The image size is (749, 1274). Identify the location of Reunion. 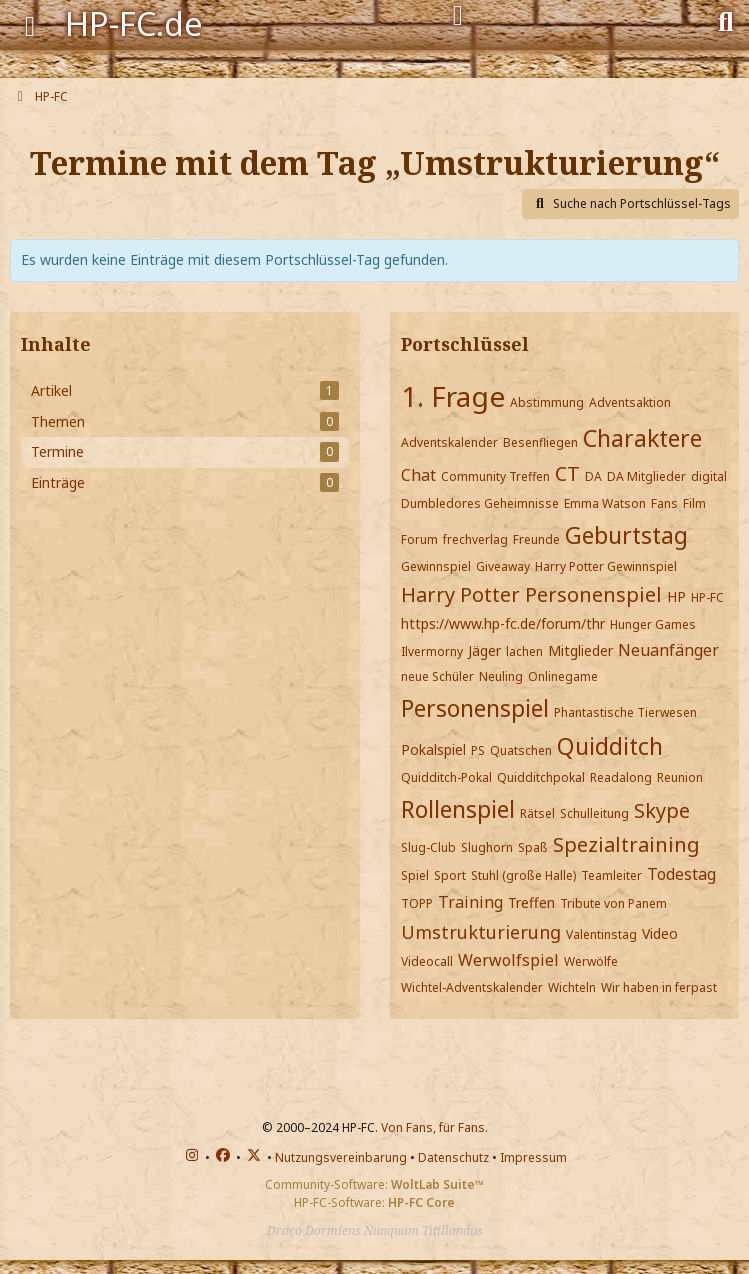
(680, 777).